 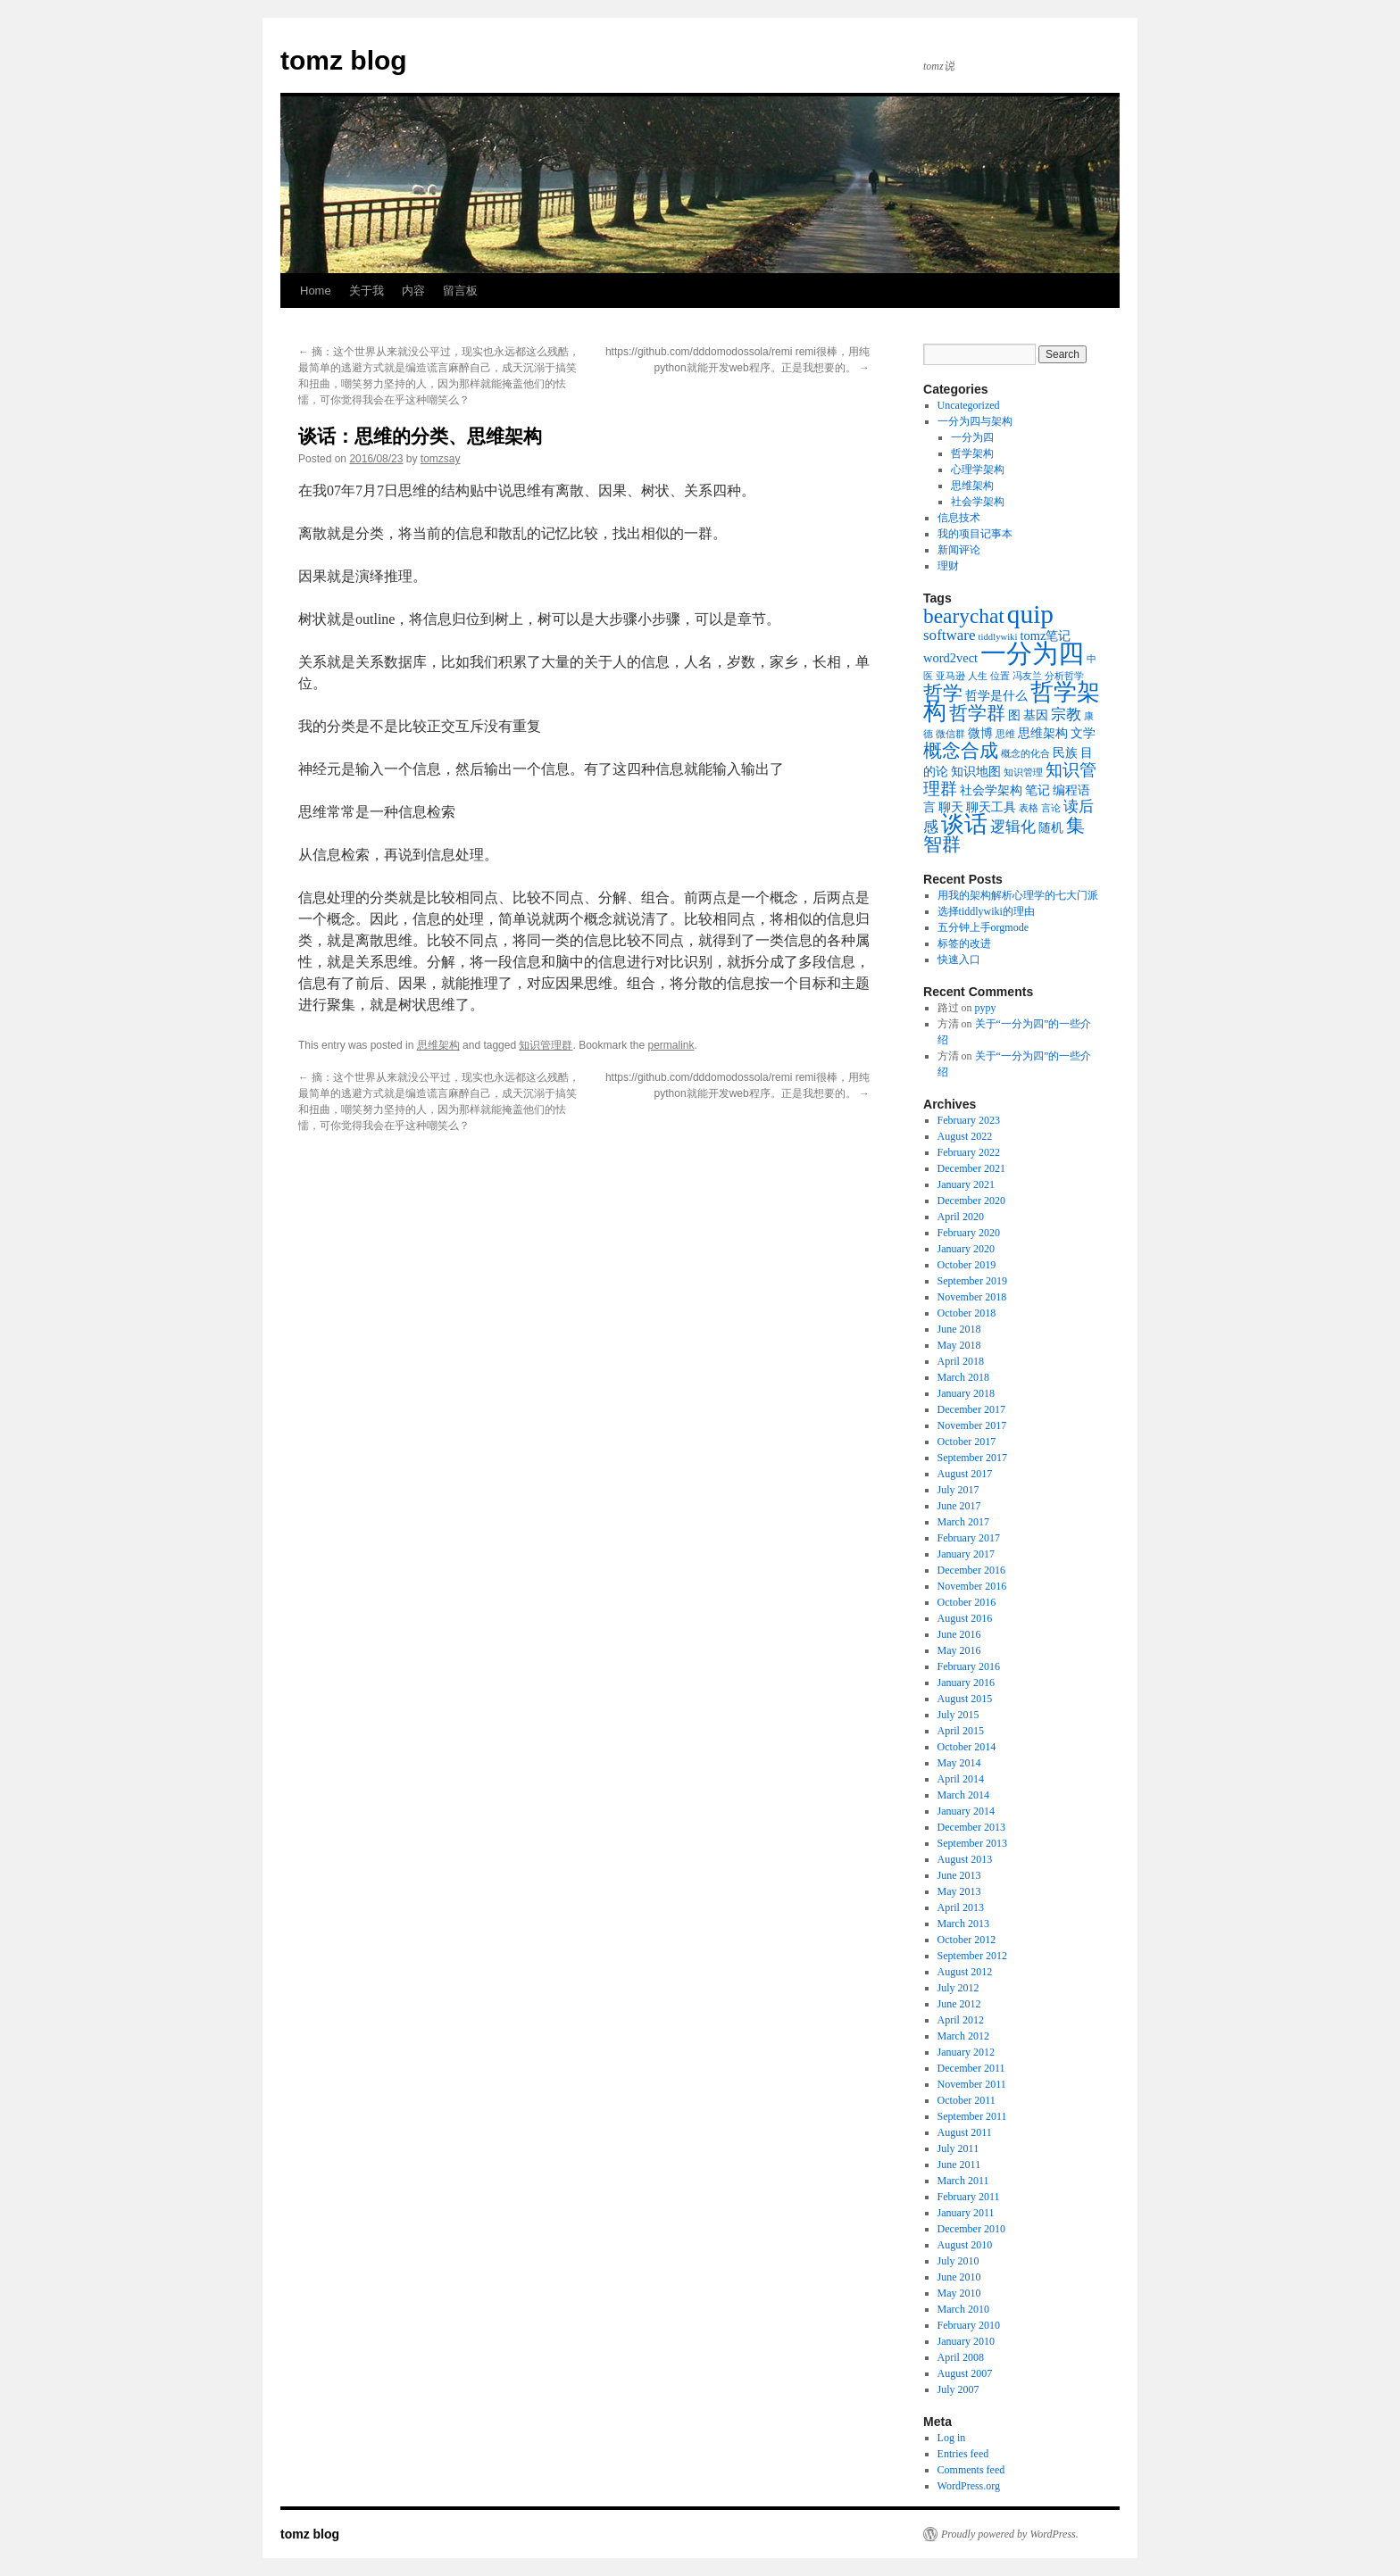 What do you see at coordinates (966, 1554) in the screenshot?
I see `January 2017` at bounding box center [966, 1554].